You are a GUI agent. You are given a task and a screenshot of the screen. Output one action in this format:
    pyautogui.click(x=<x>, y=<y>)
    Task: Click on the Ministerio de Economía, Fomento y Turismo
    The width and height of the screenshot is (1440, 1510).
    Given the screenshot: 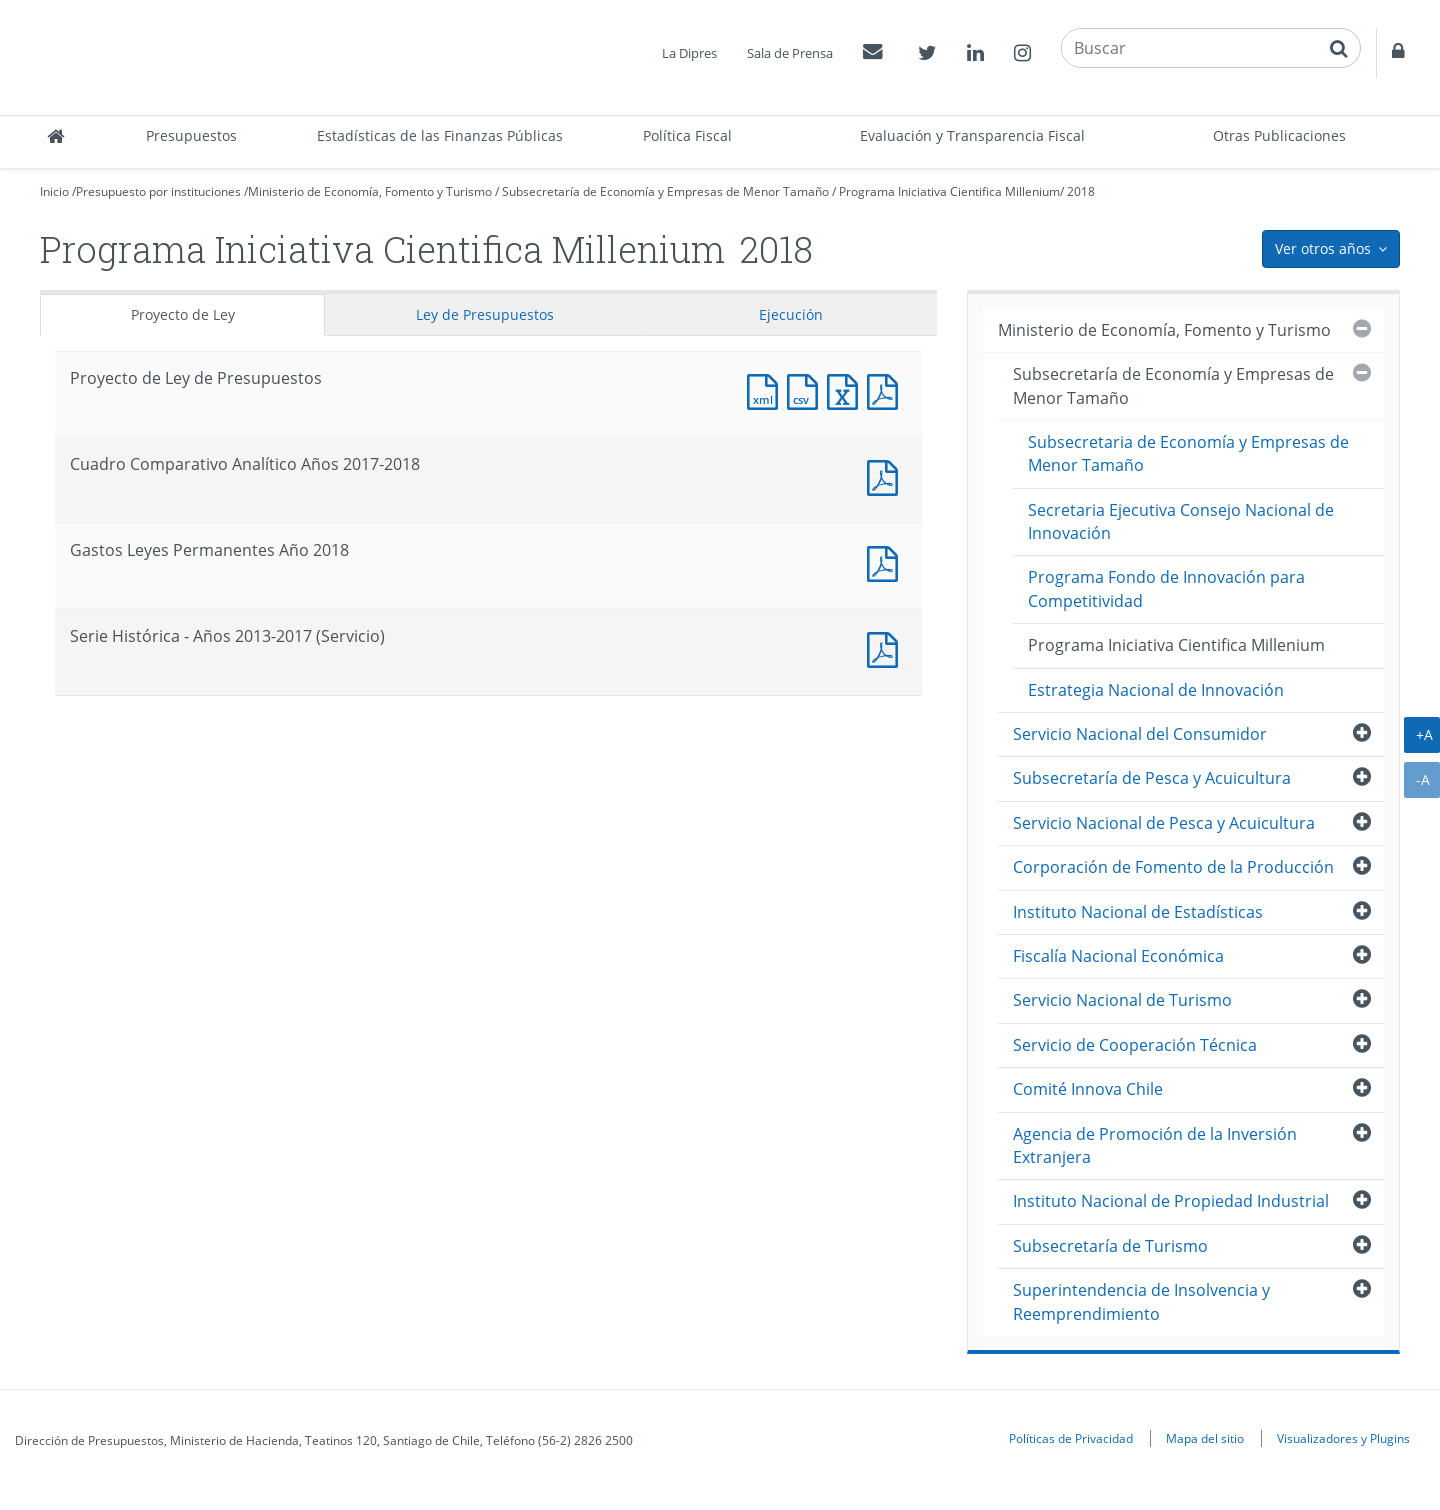 What is the action you would take?
    pyautogui.click(x=370, y=191)
    